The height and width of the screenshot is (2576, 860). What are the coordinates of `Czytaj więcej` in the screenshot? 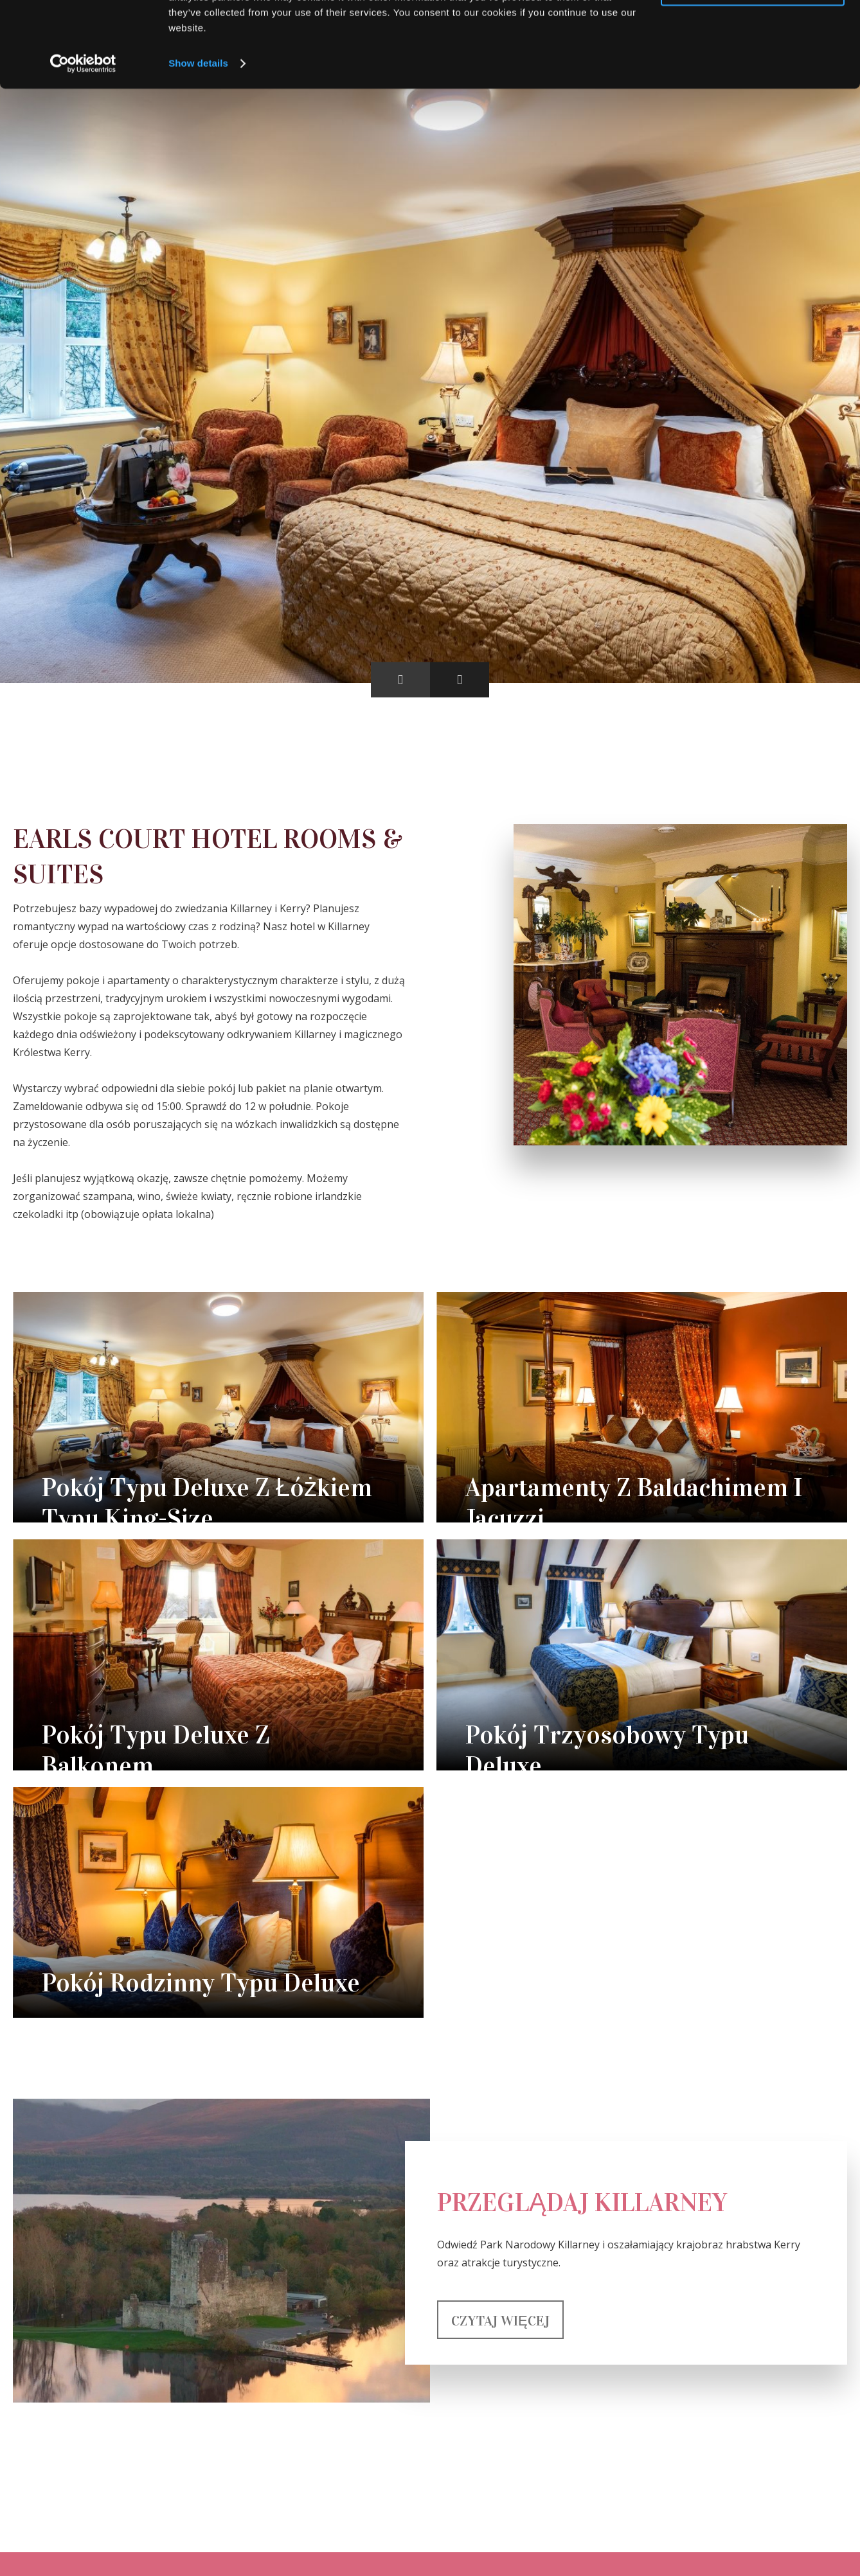 It's located at (500, 2320).